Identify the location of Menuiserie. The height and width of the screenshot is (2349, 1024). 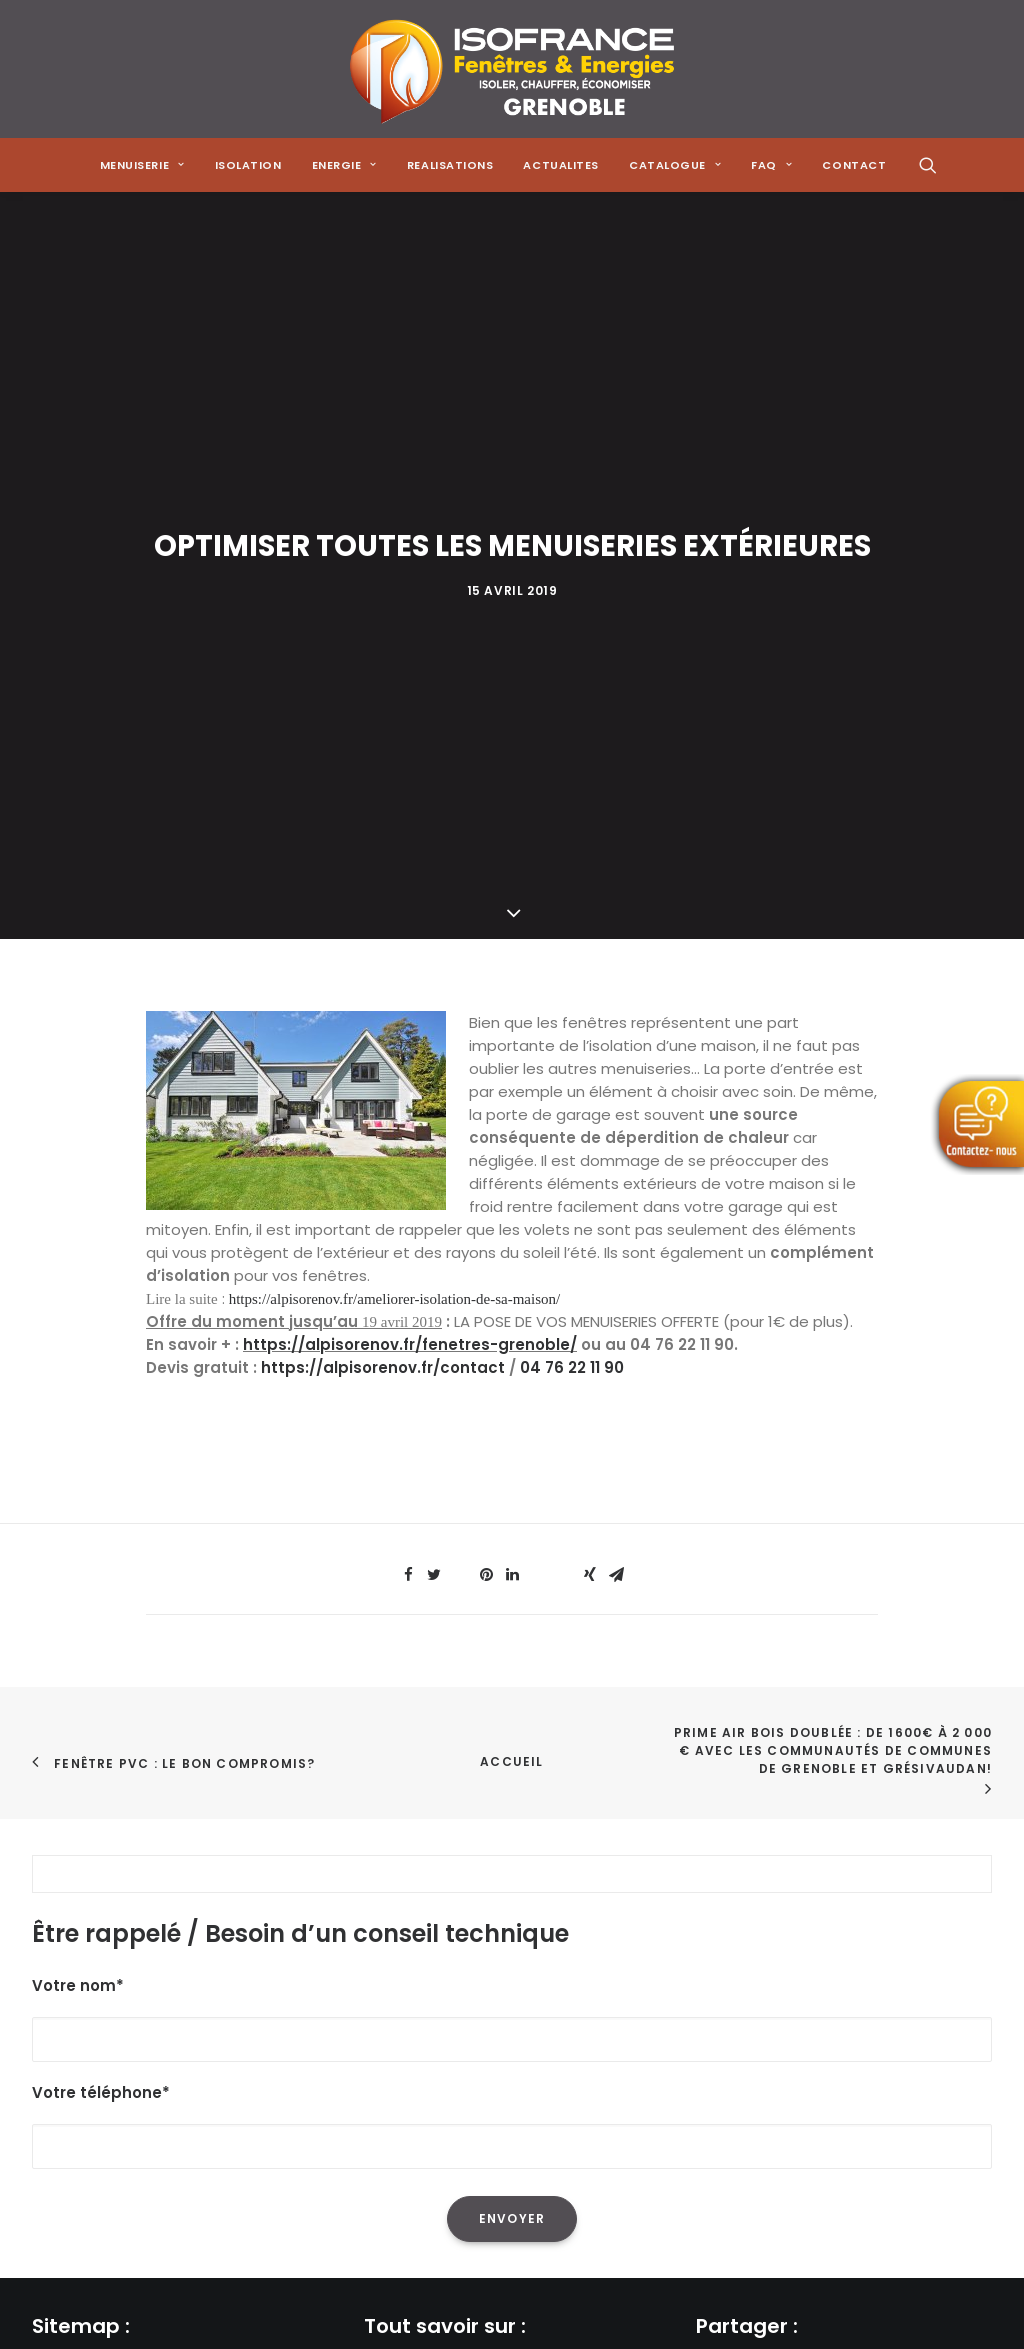
(71, 1916).